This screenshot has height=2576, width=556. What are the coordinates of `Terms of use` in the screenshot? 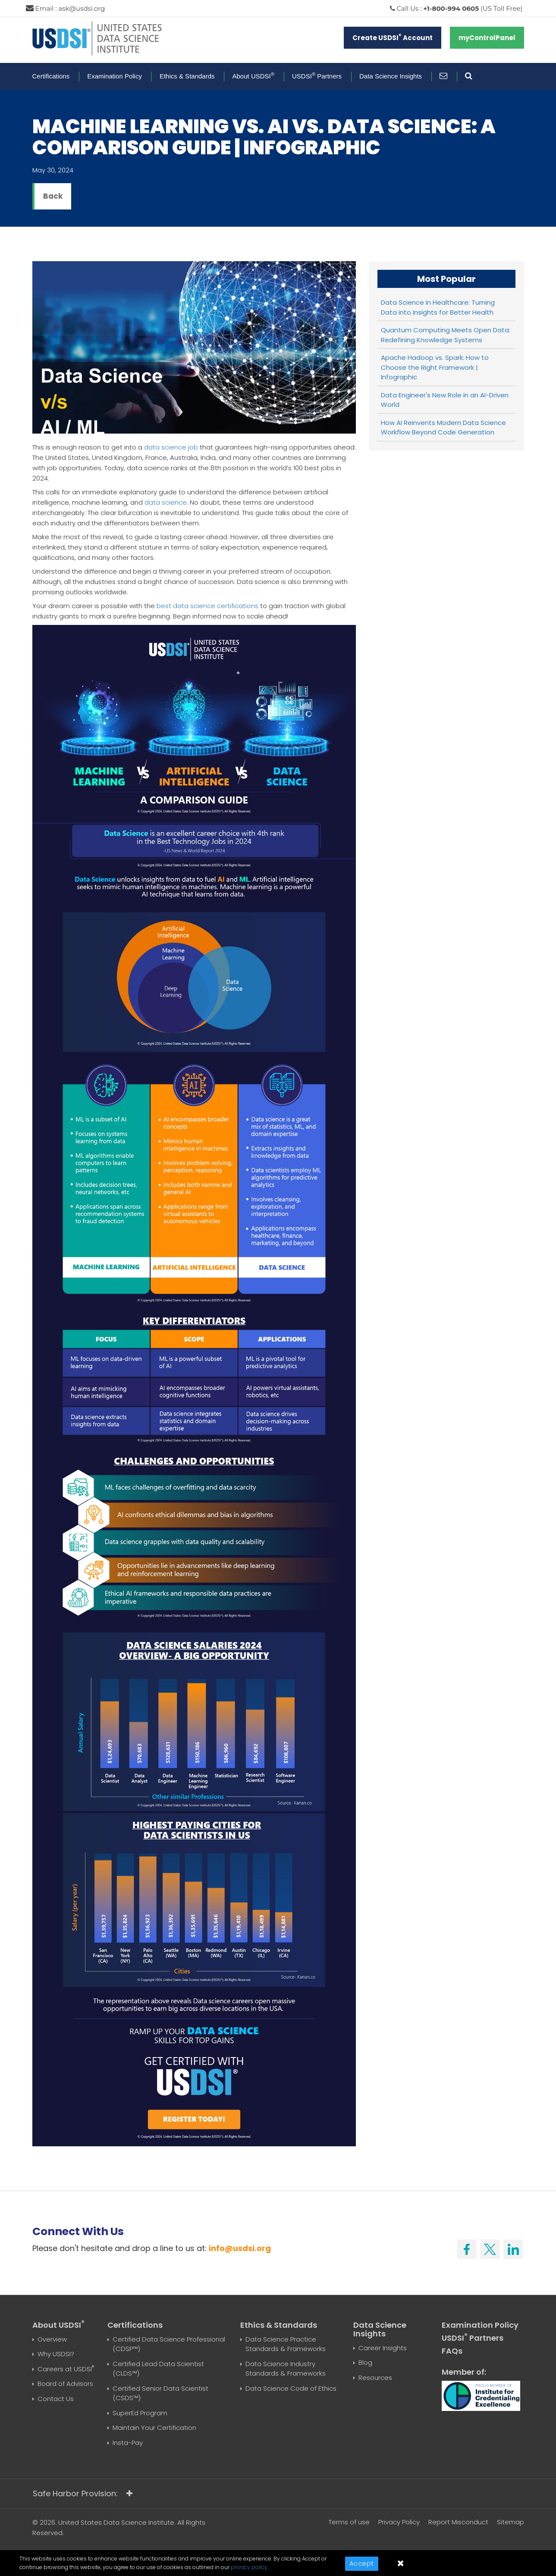 It's located at (349, 2521).